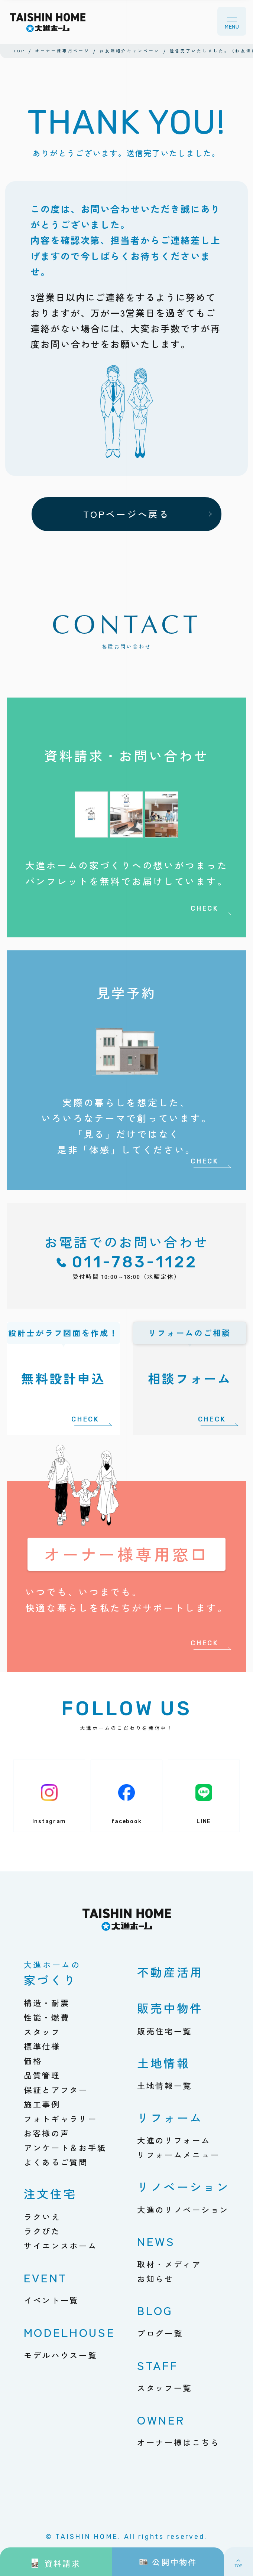 This screenshot has height=2576, width=253. Describe the element at coordinates (42, 2046) in the screenshot. I see `標準仕様` at that location.